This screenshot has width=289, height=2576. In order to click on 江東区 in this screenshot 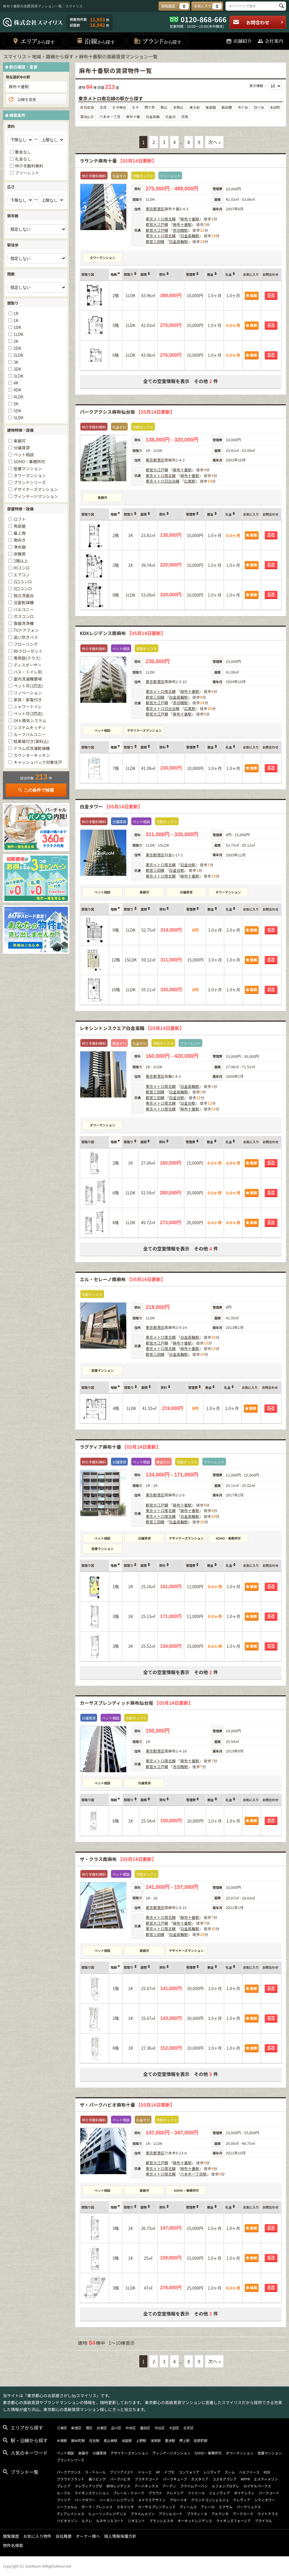, I will do `click(62, 2427)`.